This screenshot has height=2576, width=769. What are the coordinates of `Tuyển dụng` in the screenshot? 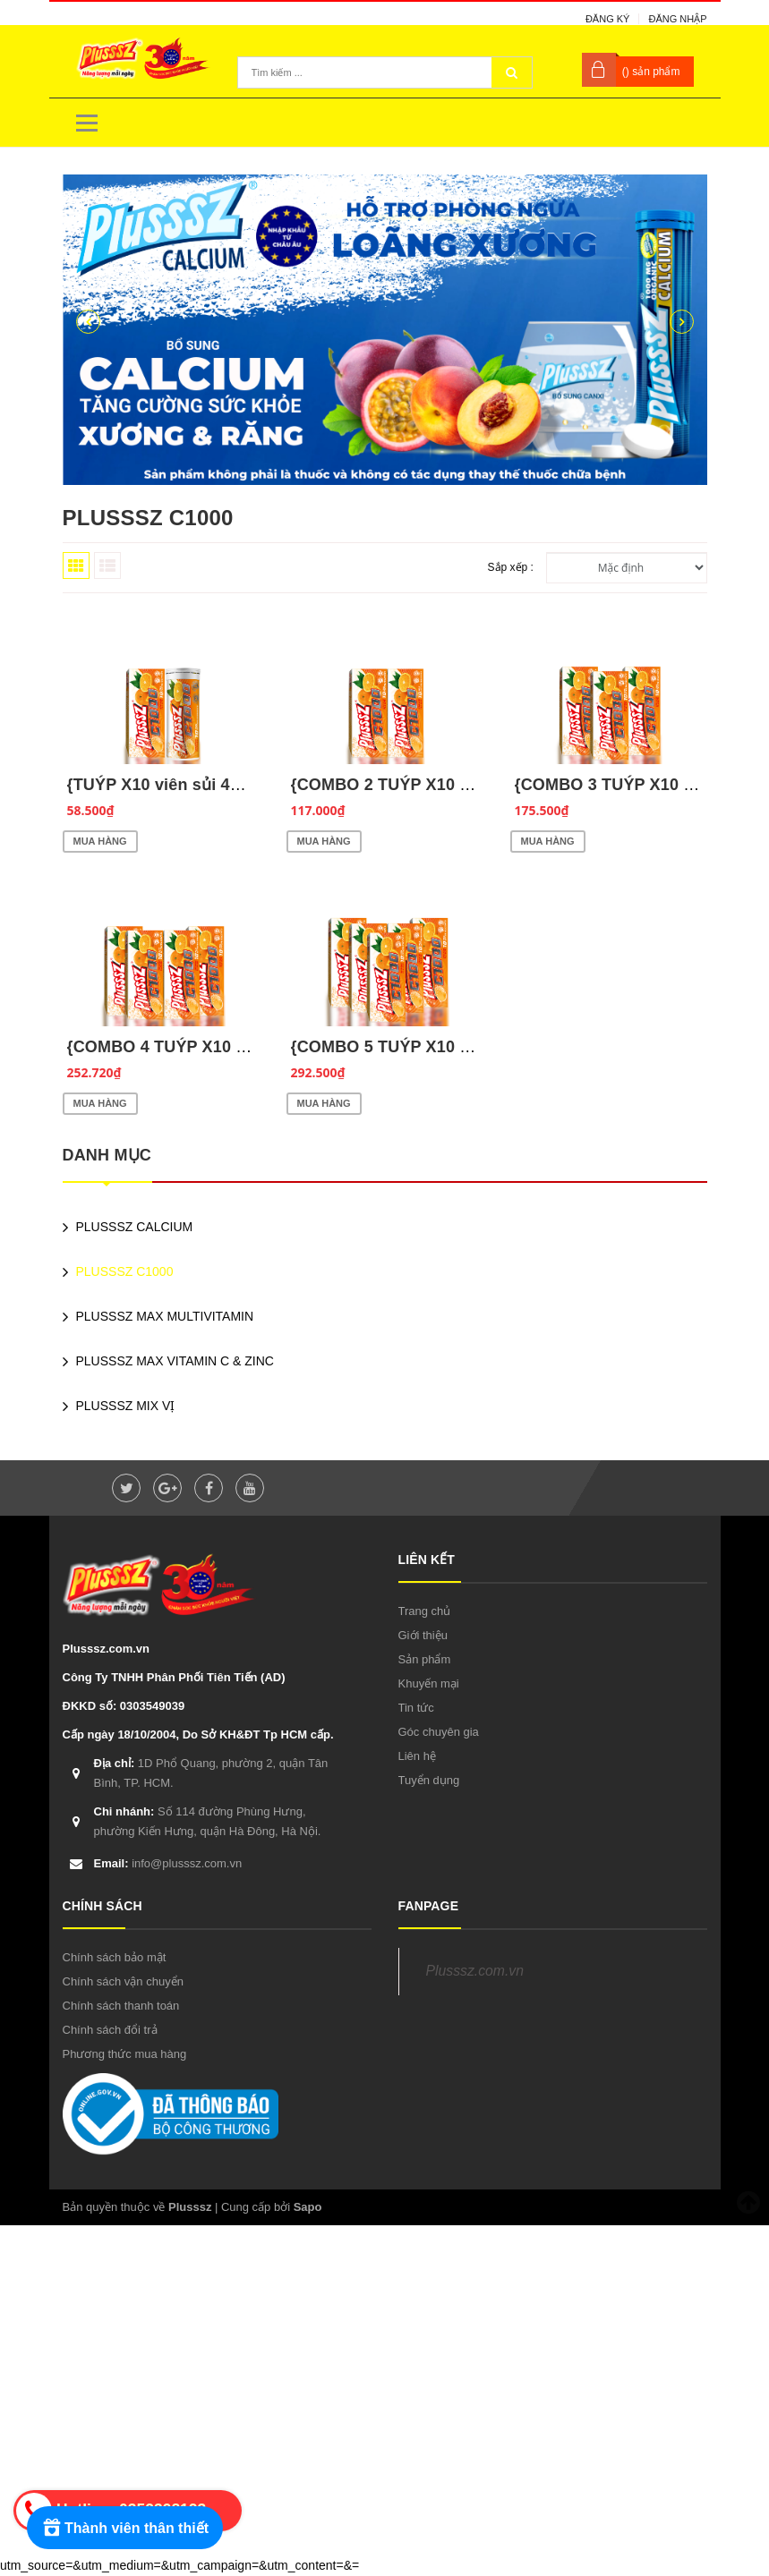 It's located at (429, 1780).